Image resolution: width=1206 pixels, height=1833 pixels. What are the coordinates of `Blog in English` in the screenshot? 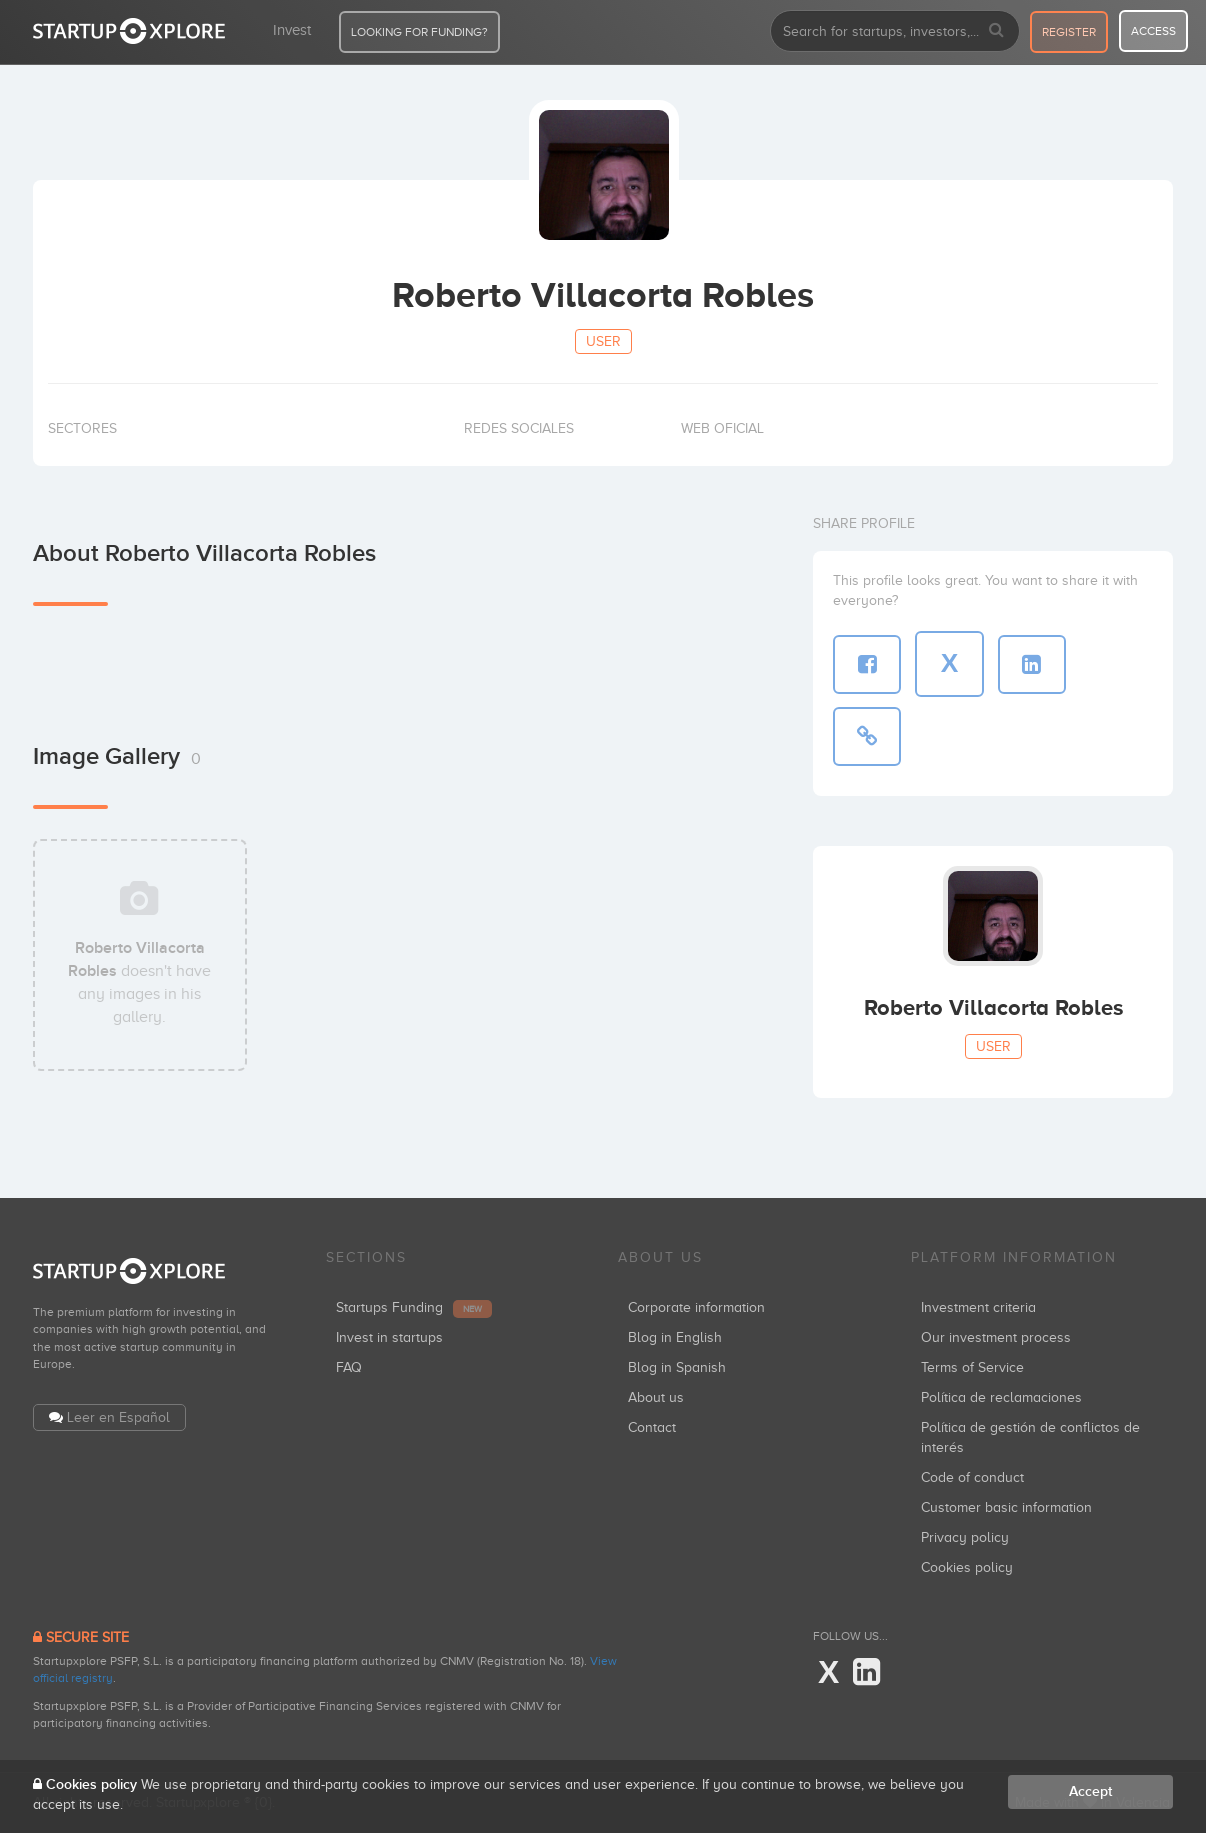 It's located at (675, 1337).